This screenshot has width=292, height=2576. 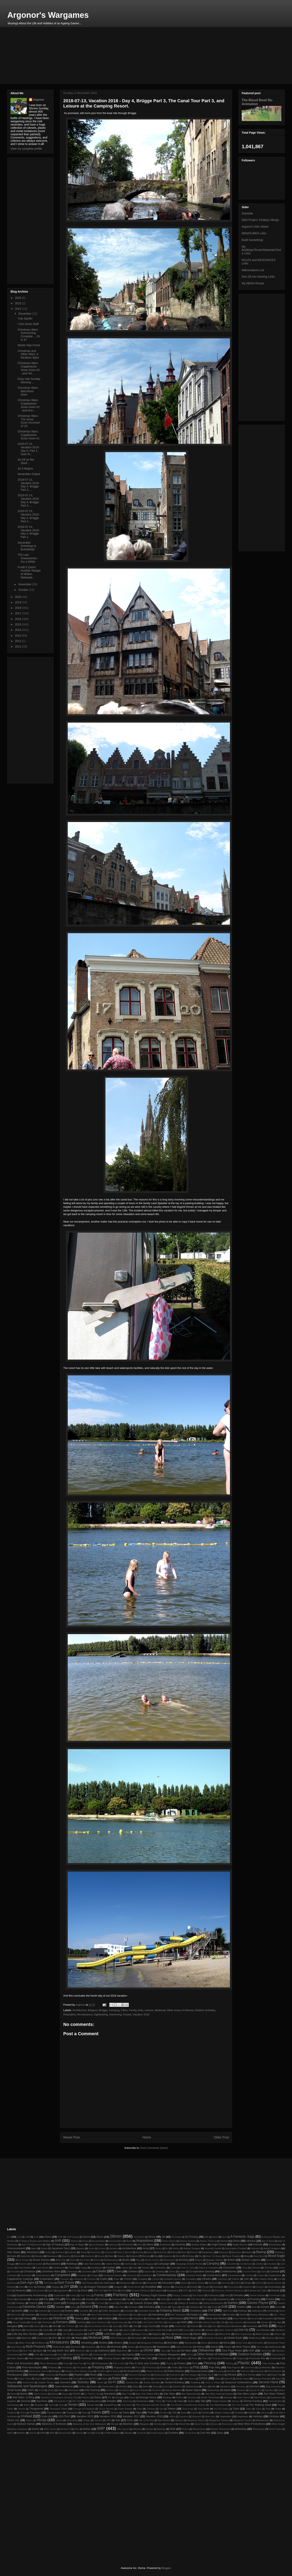 I want to click on Interwar, so click(x=264, y=2322).